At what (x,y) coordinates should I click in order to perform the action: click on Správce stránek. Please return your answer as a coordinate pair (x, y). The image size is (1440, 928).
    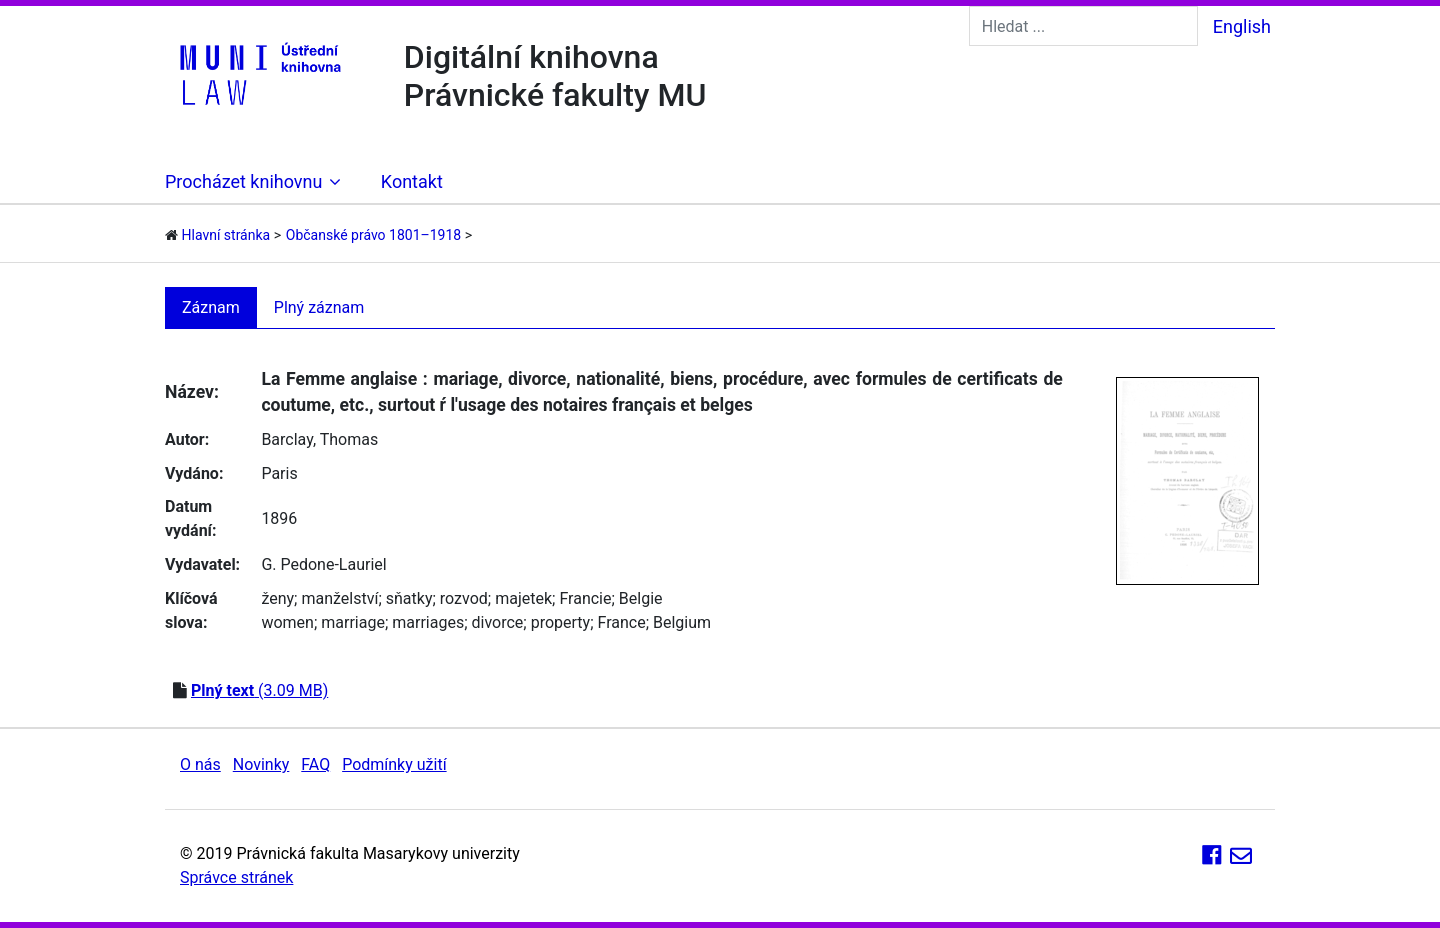
    Looking at the image, I should click on (236, 877).